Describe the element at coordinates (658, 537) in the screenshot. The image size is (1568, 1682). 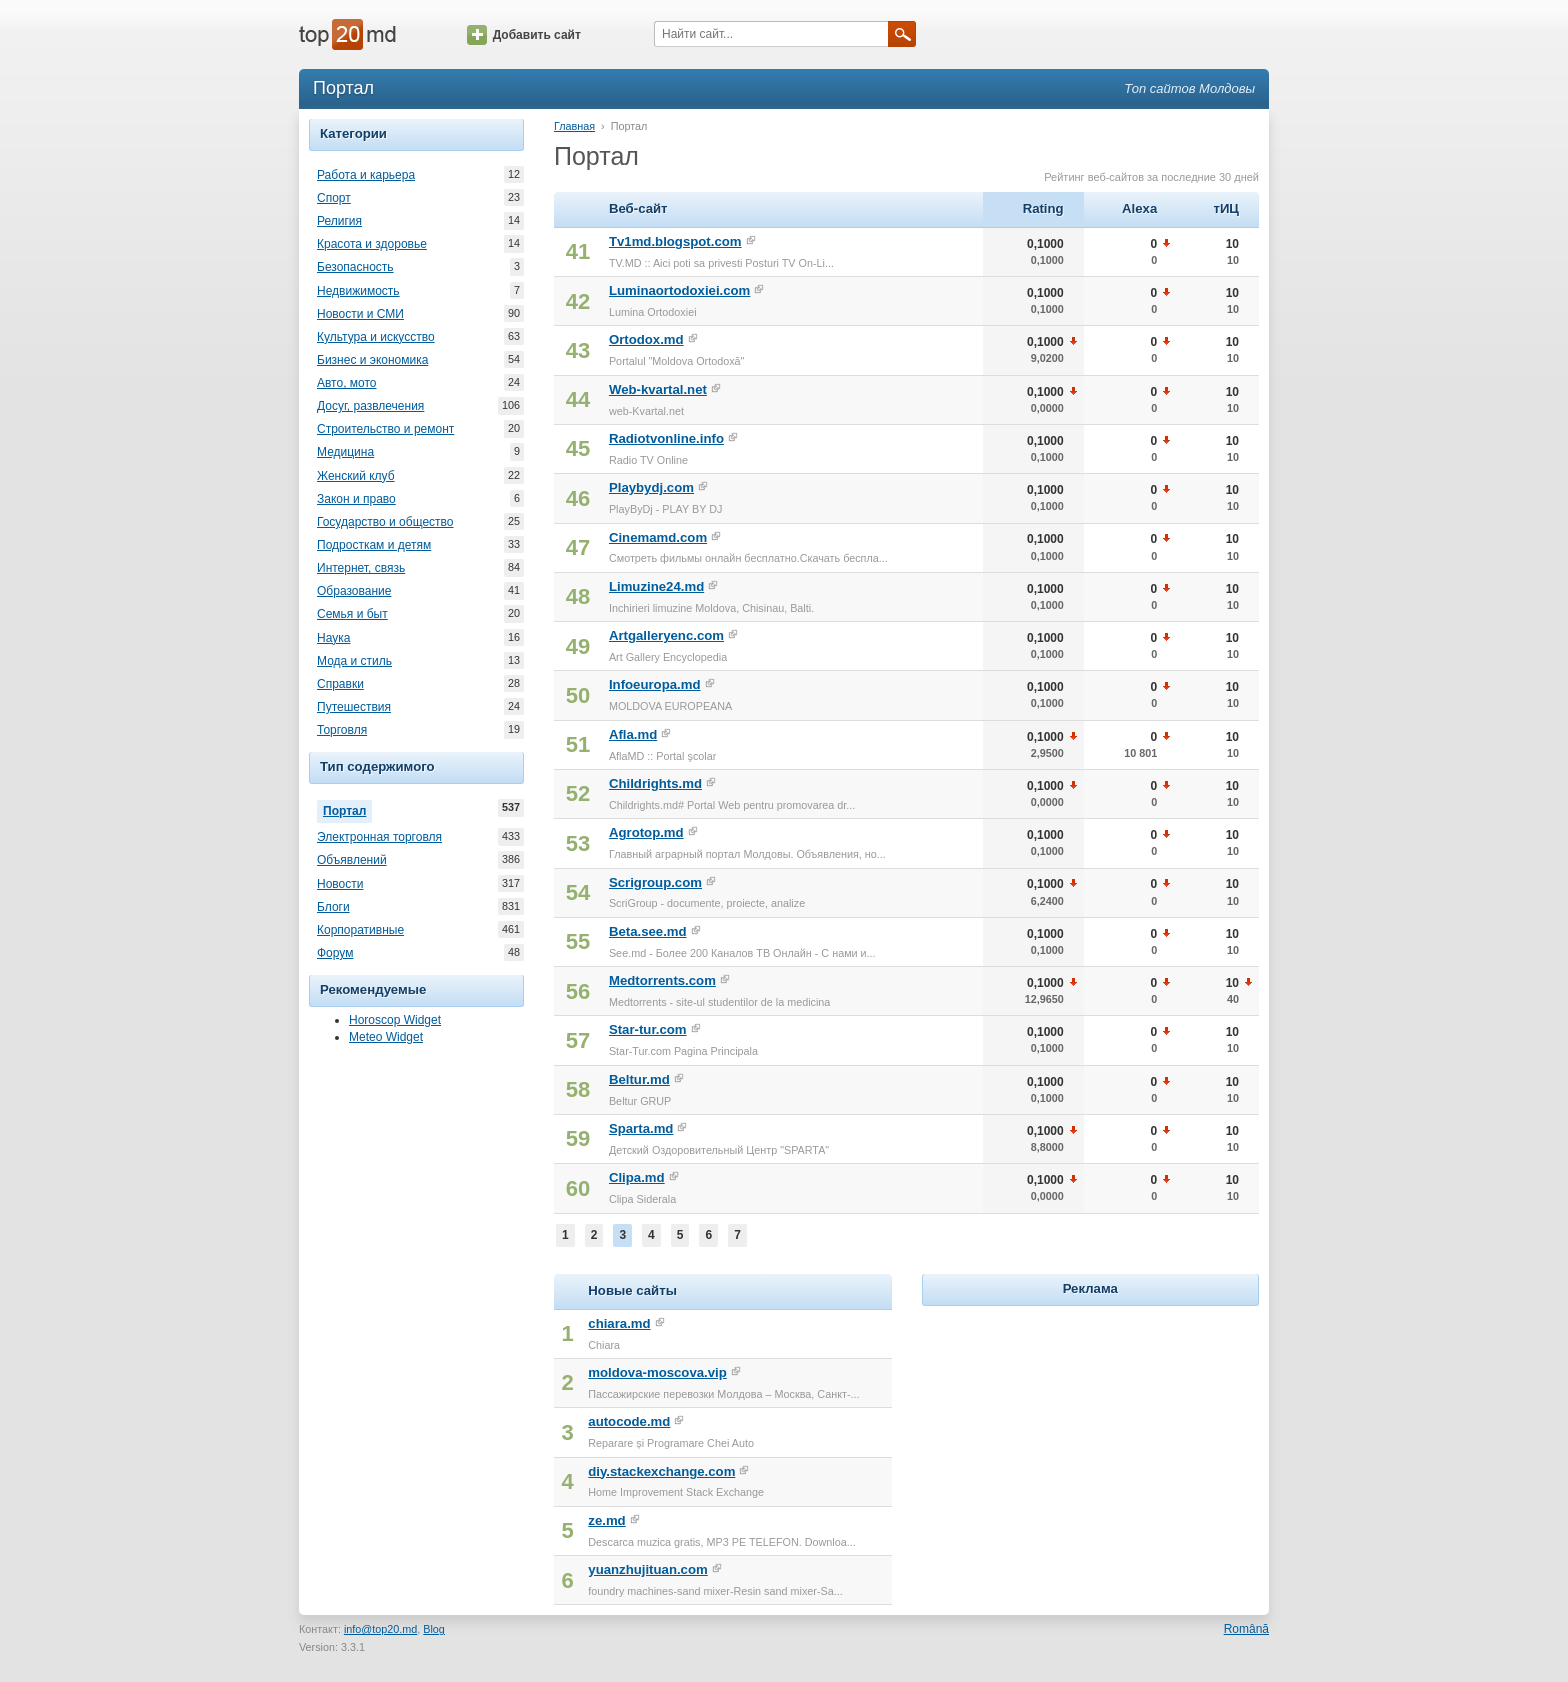
I see `Cinemamd.com` at that location.